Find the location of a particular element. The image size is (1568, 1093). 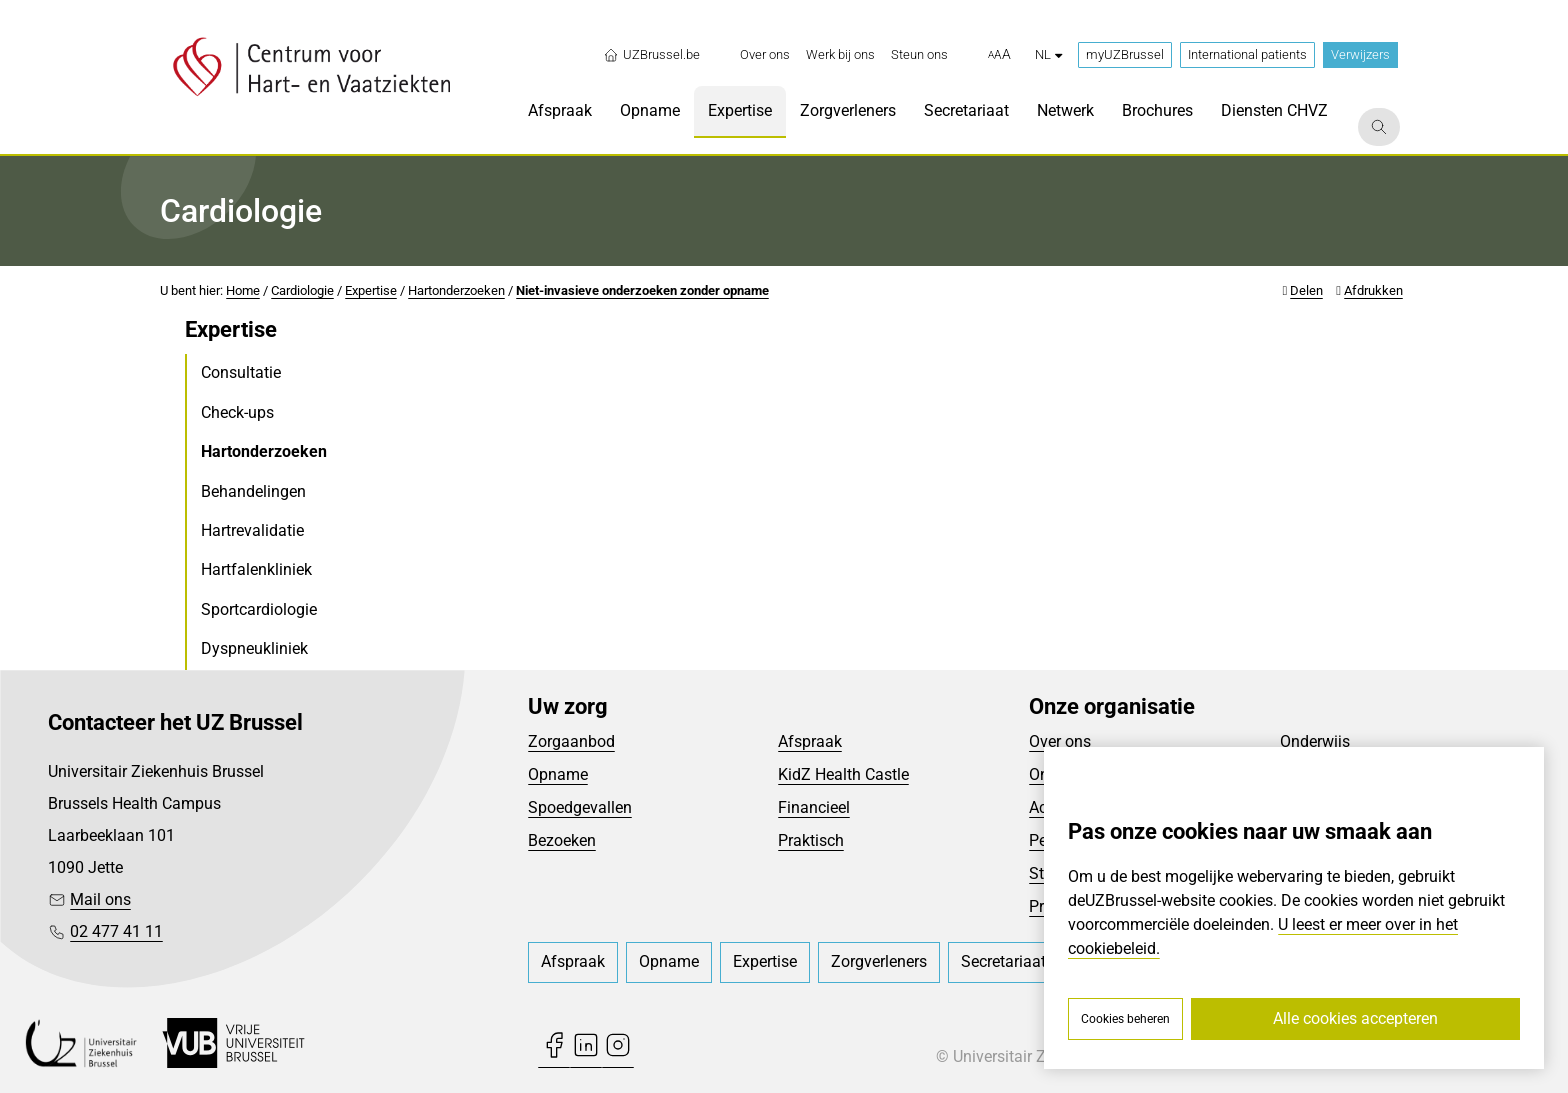

Dyspneukliniek is located at coordinates (254, 648).